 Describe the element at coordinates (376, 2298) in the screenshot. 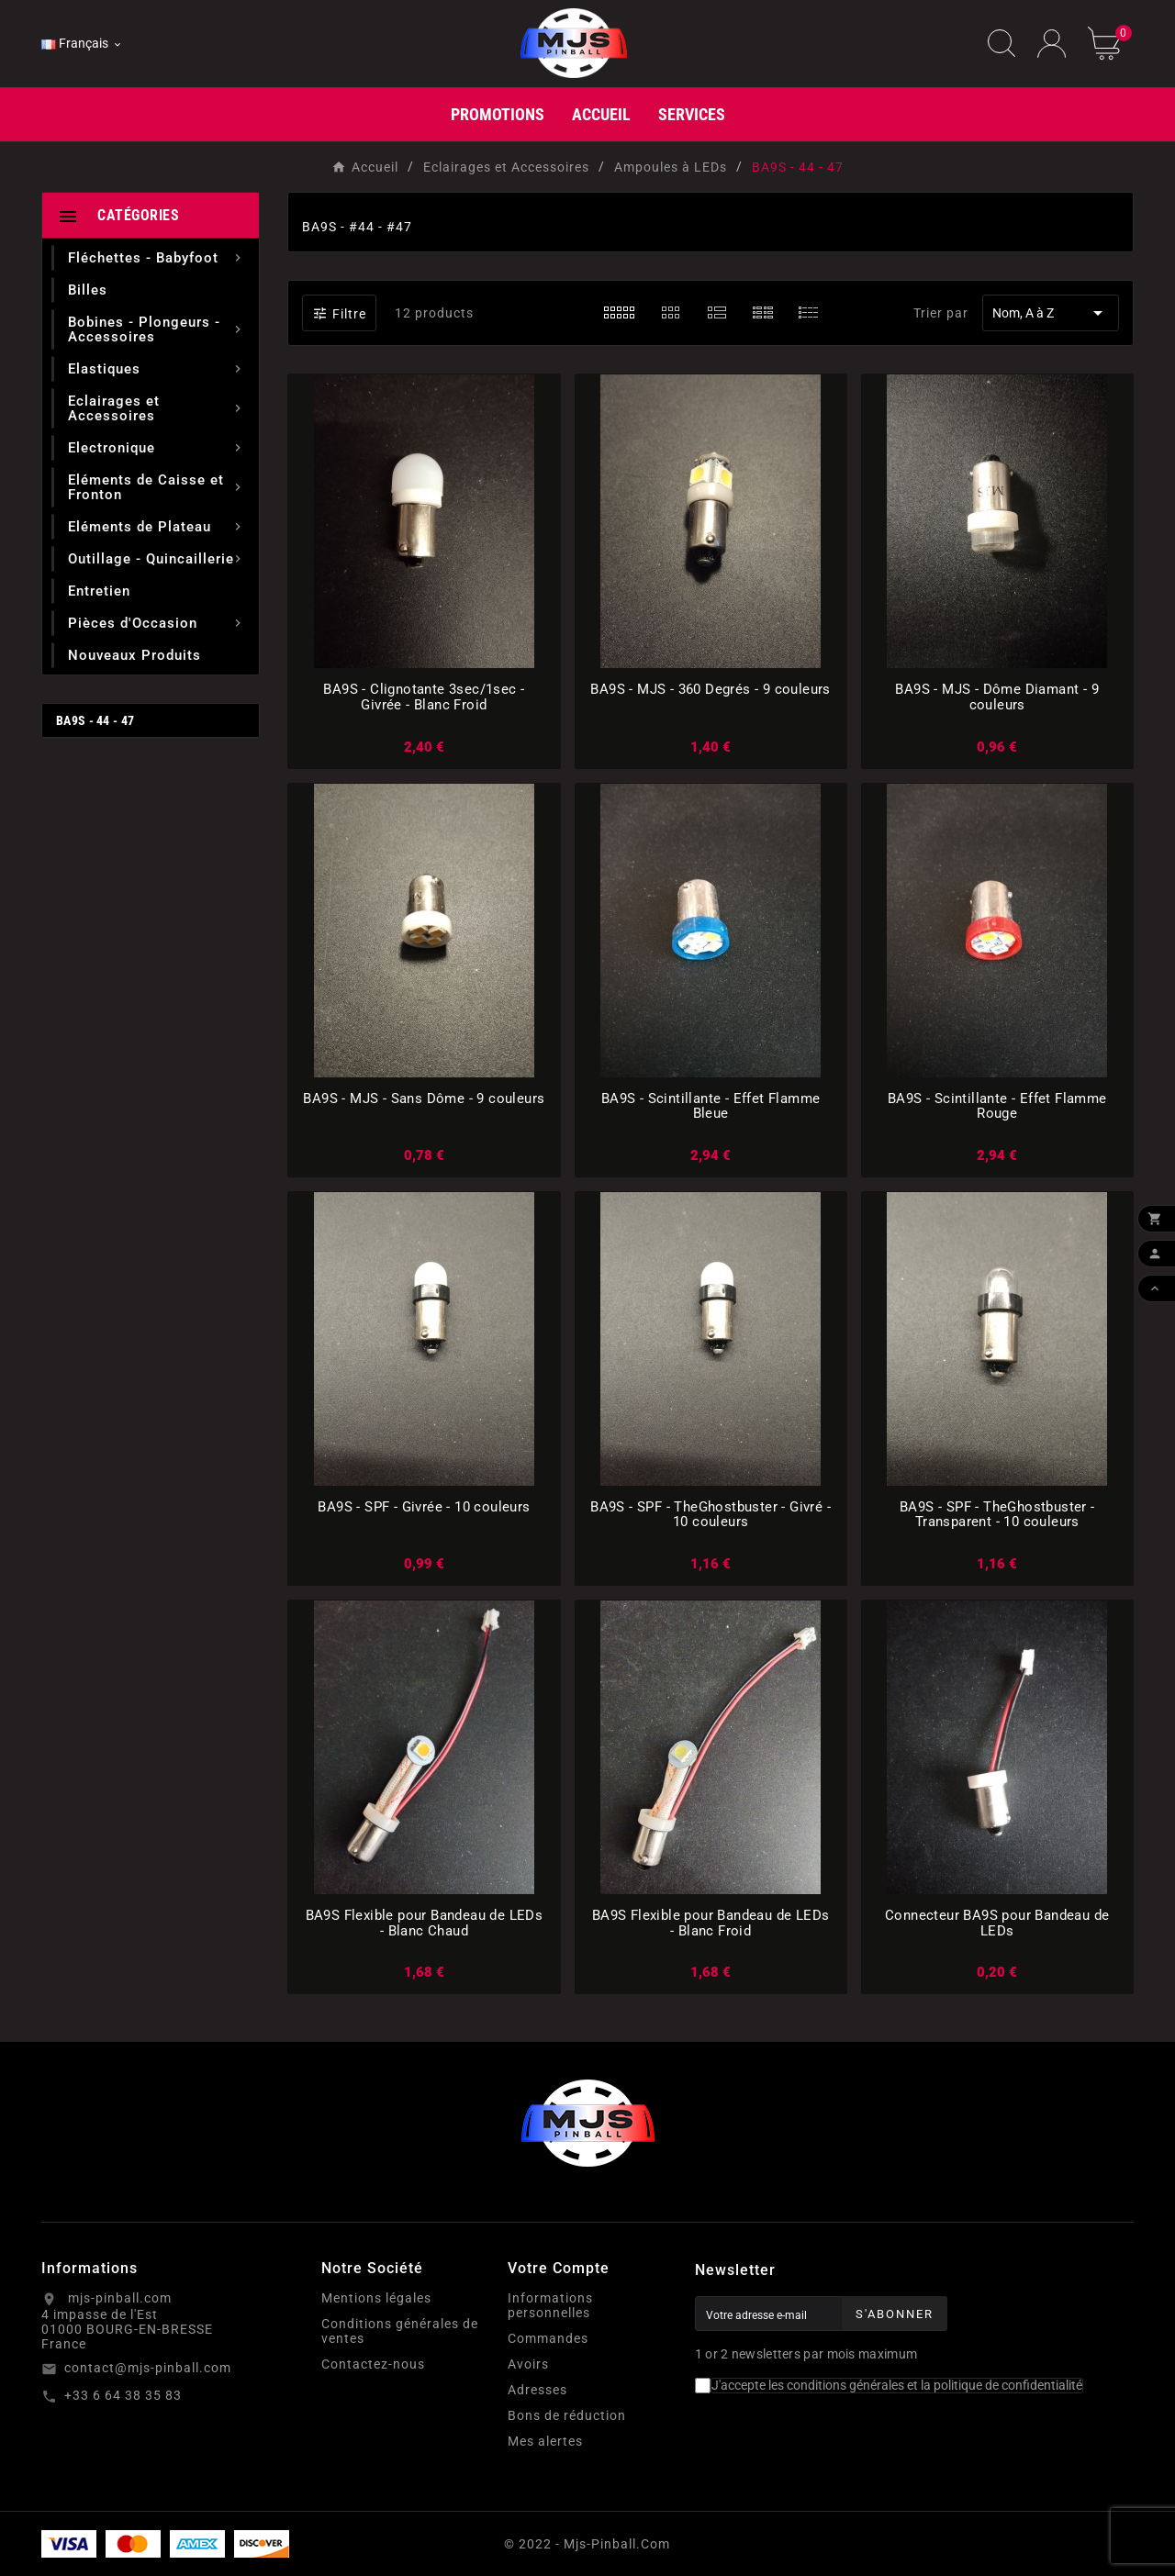

I see `Mentions légales` at that location.